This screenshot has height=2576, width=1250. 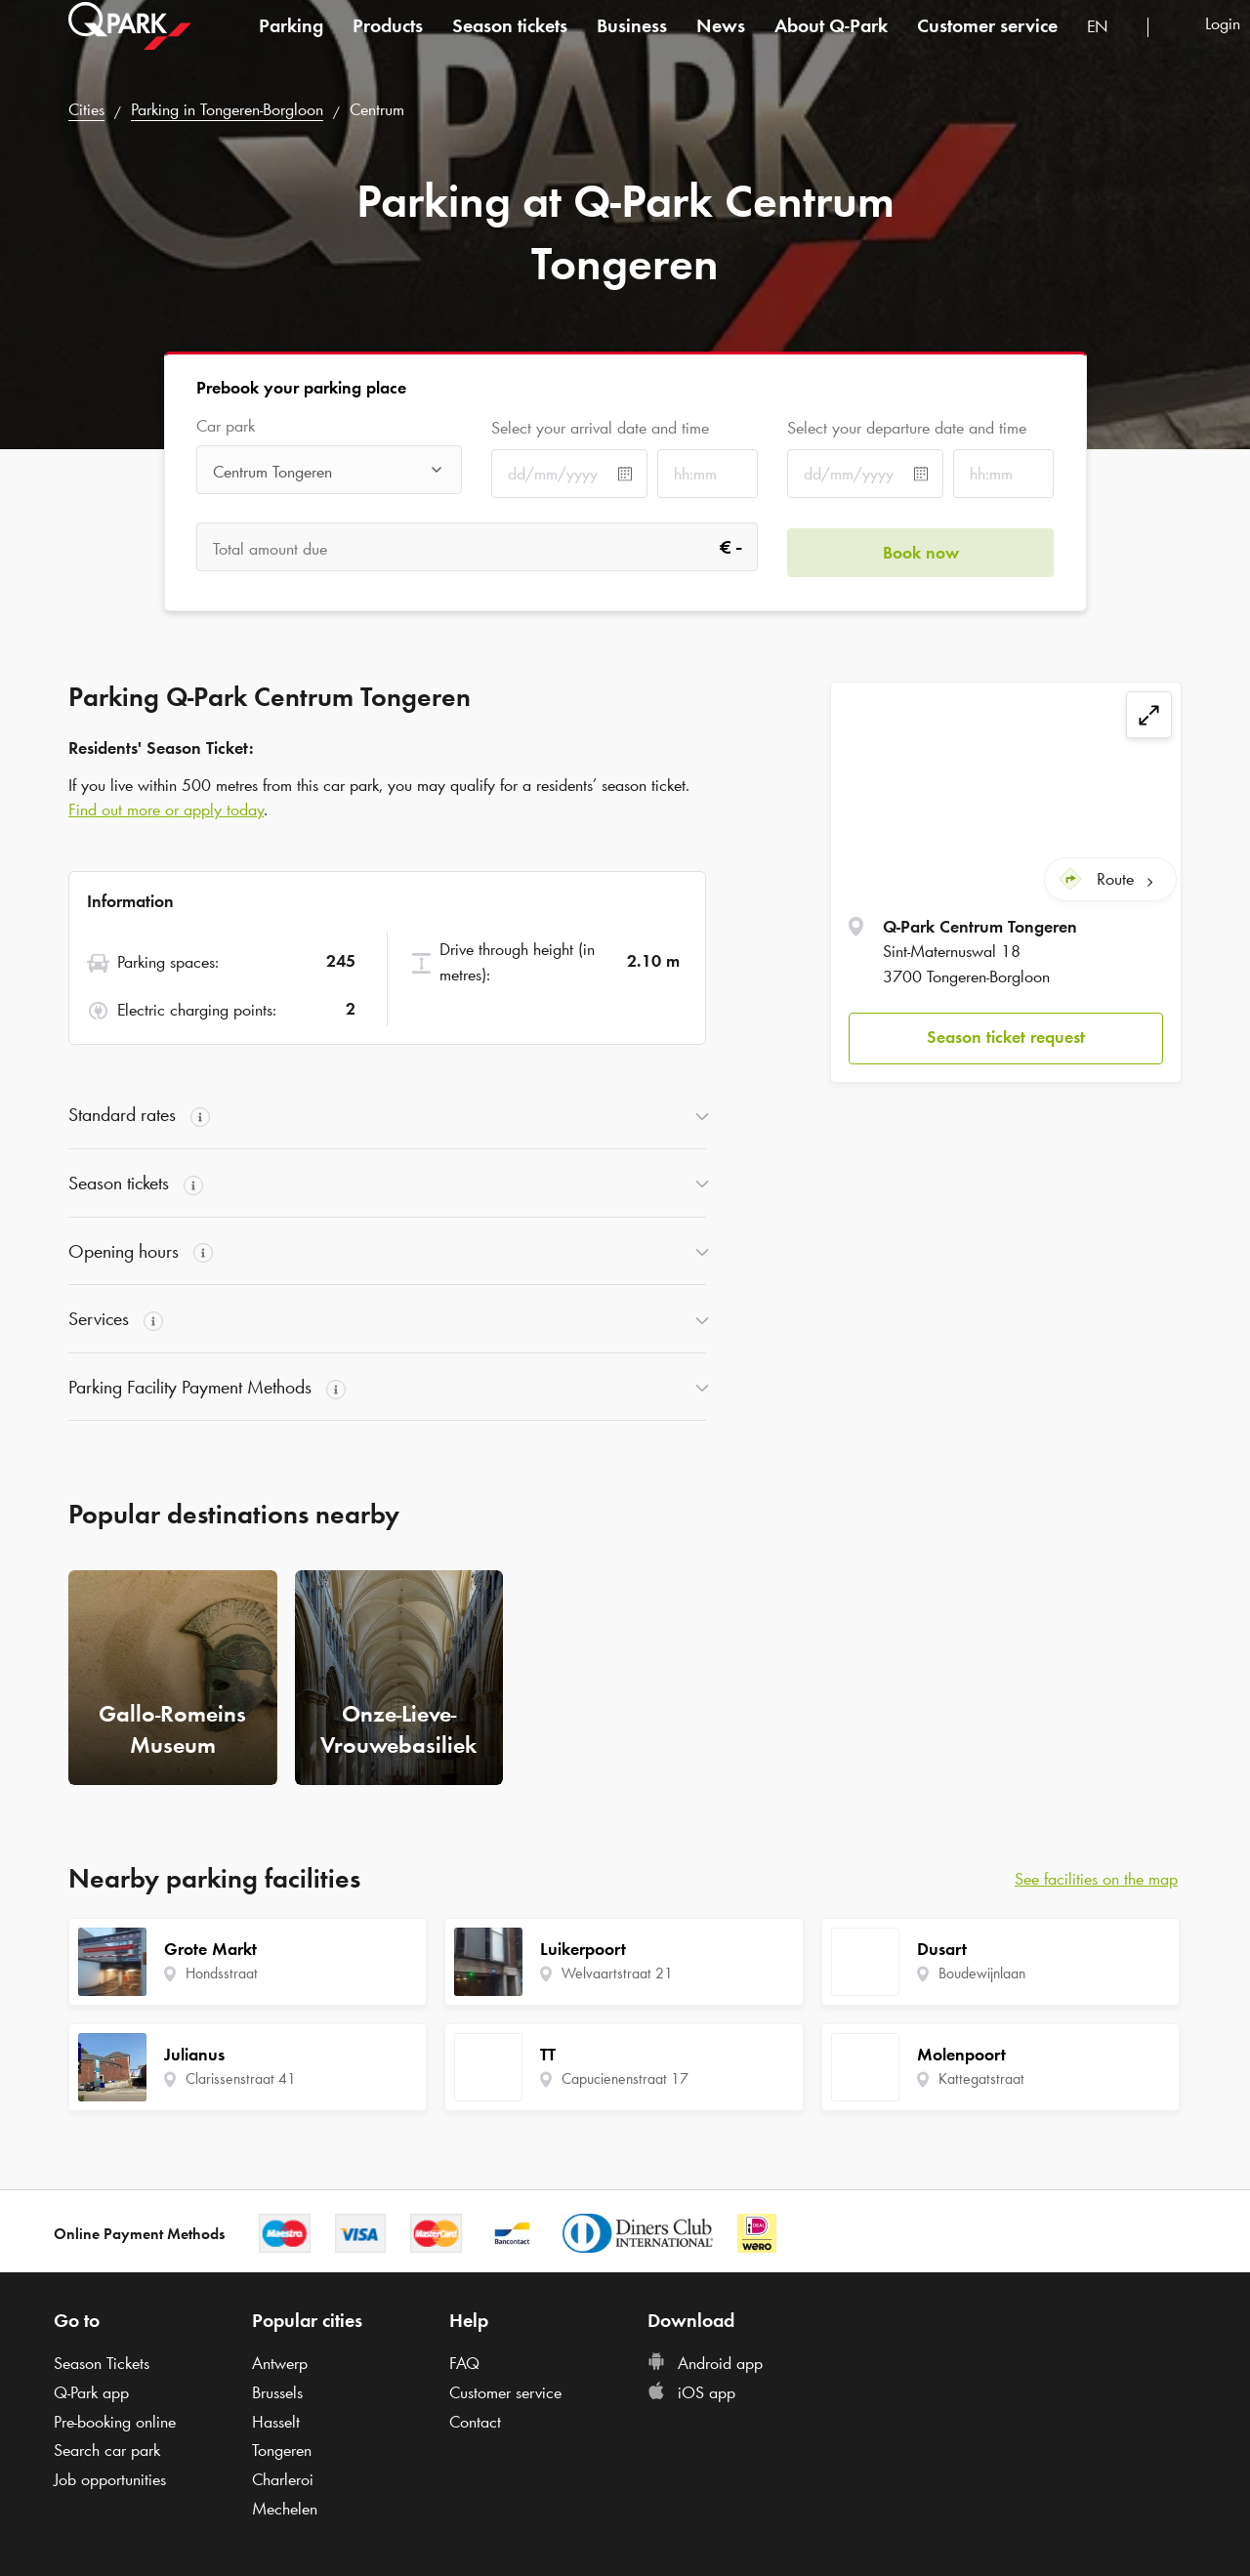 I want to click on News, so click(x=720, y=43).